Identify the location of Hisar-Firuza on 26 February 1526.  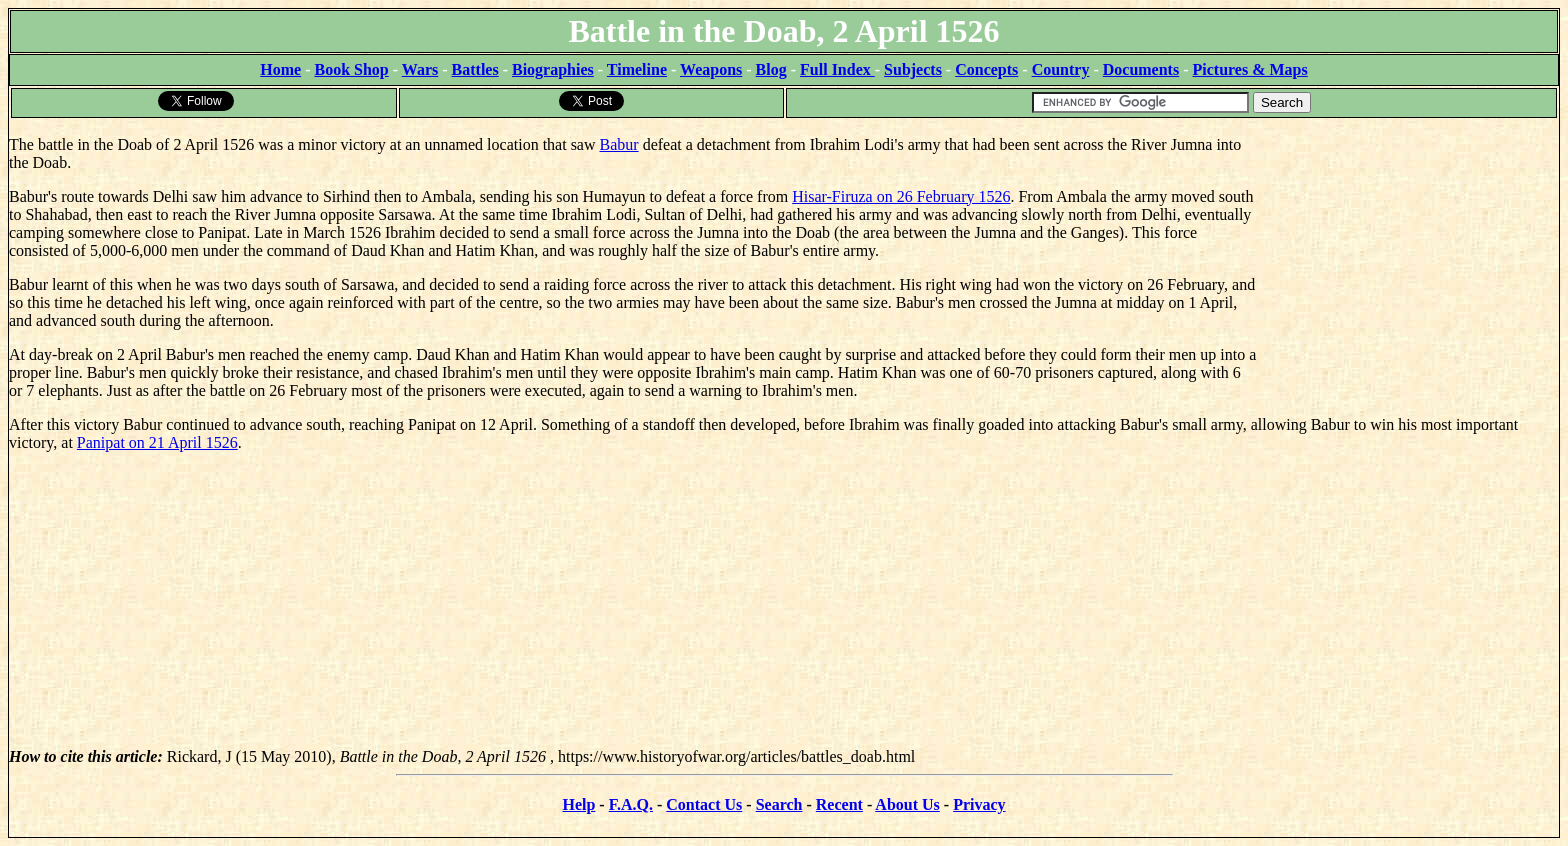
(901, 196).